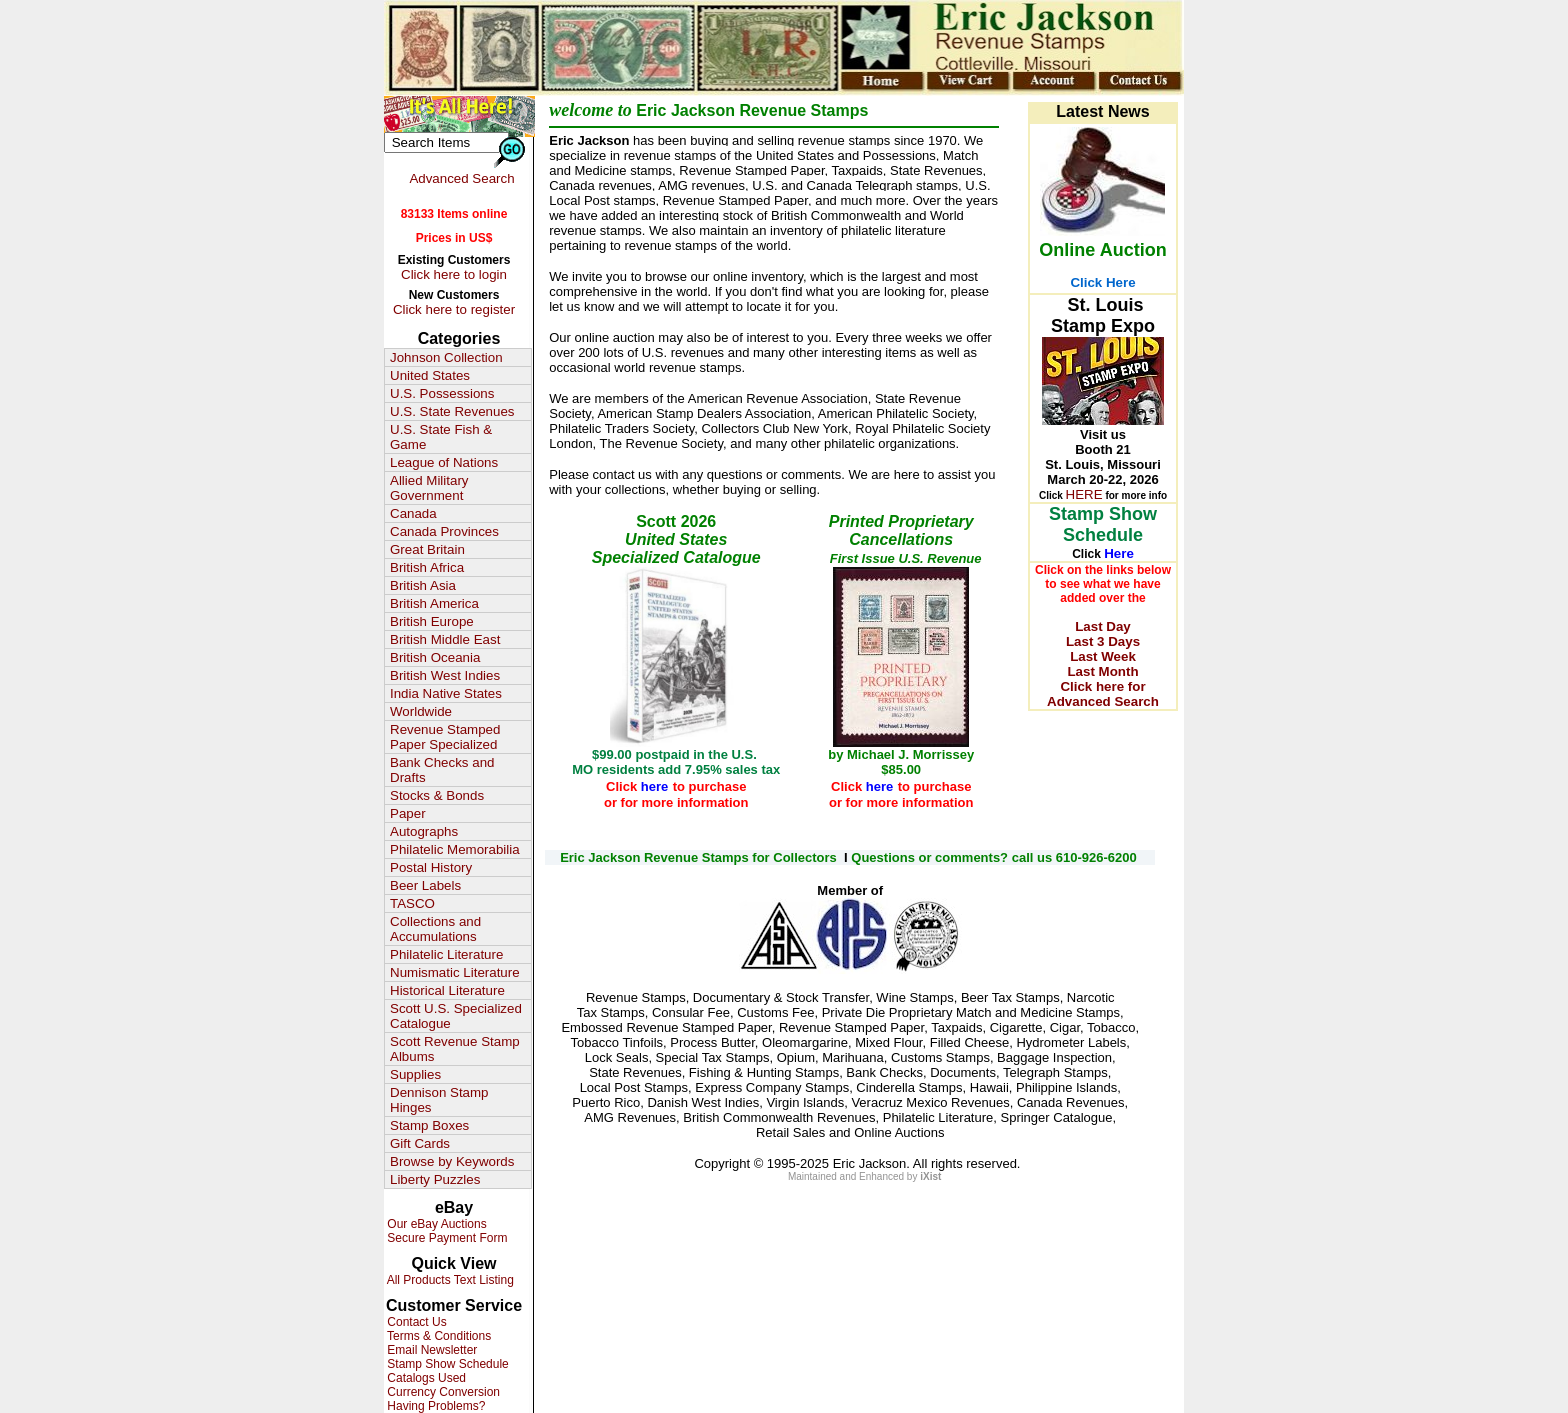 Image resolution: width=1568 pixels, height=1413 pixels. I want to click on Numismatic Literature, so click(455, 972).